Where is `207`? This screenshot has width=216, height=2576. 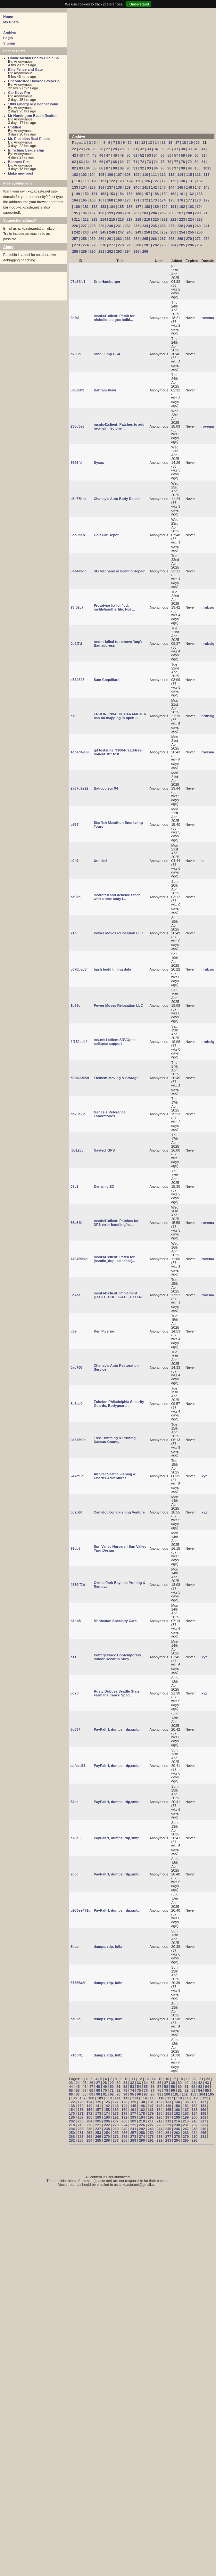 207 is located at coordinates (180, 213).